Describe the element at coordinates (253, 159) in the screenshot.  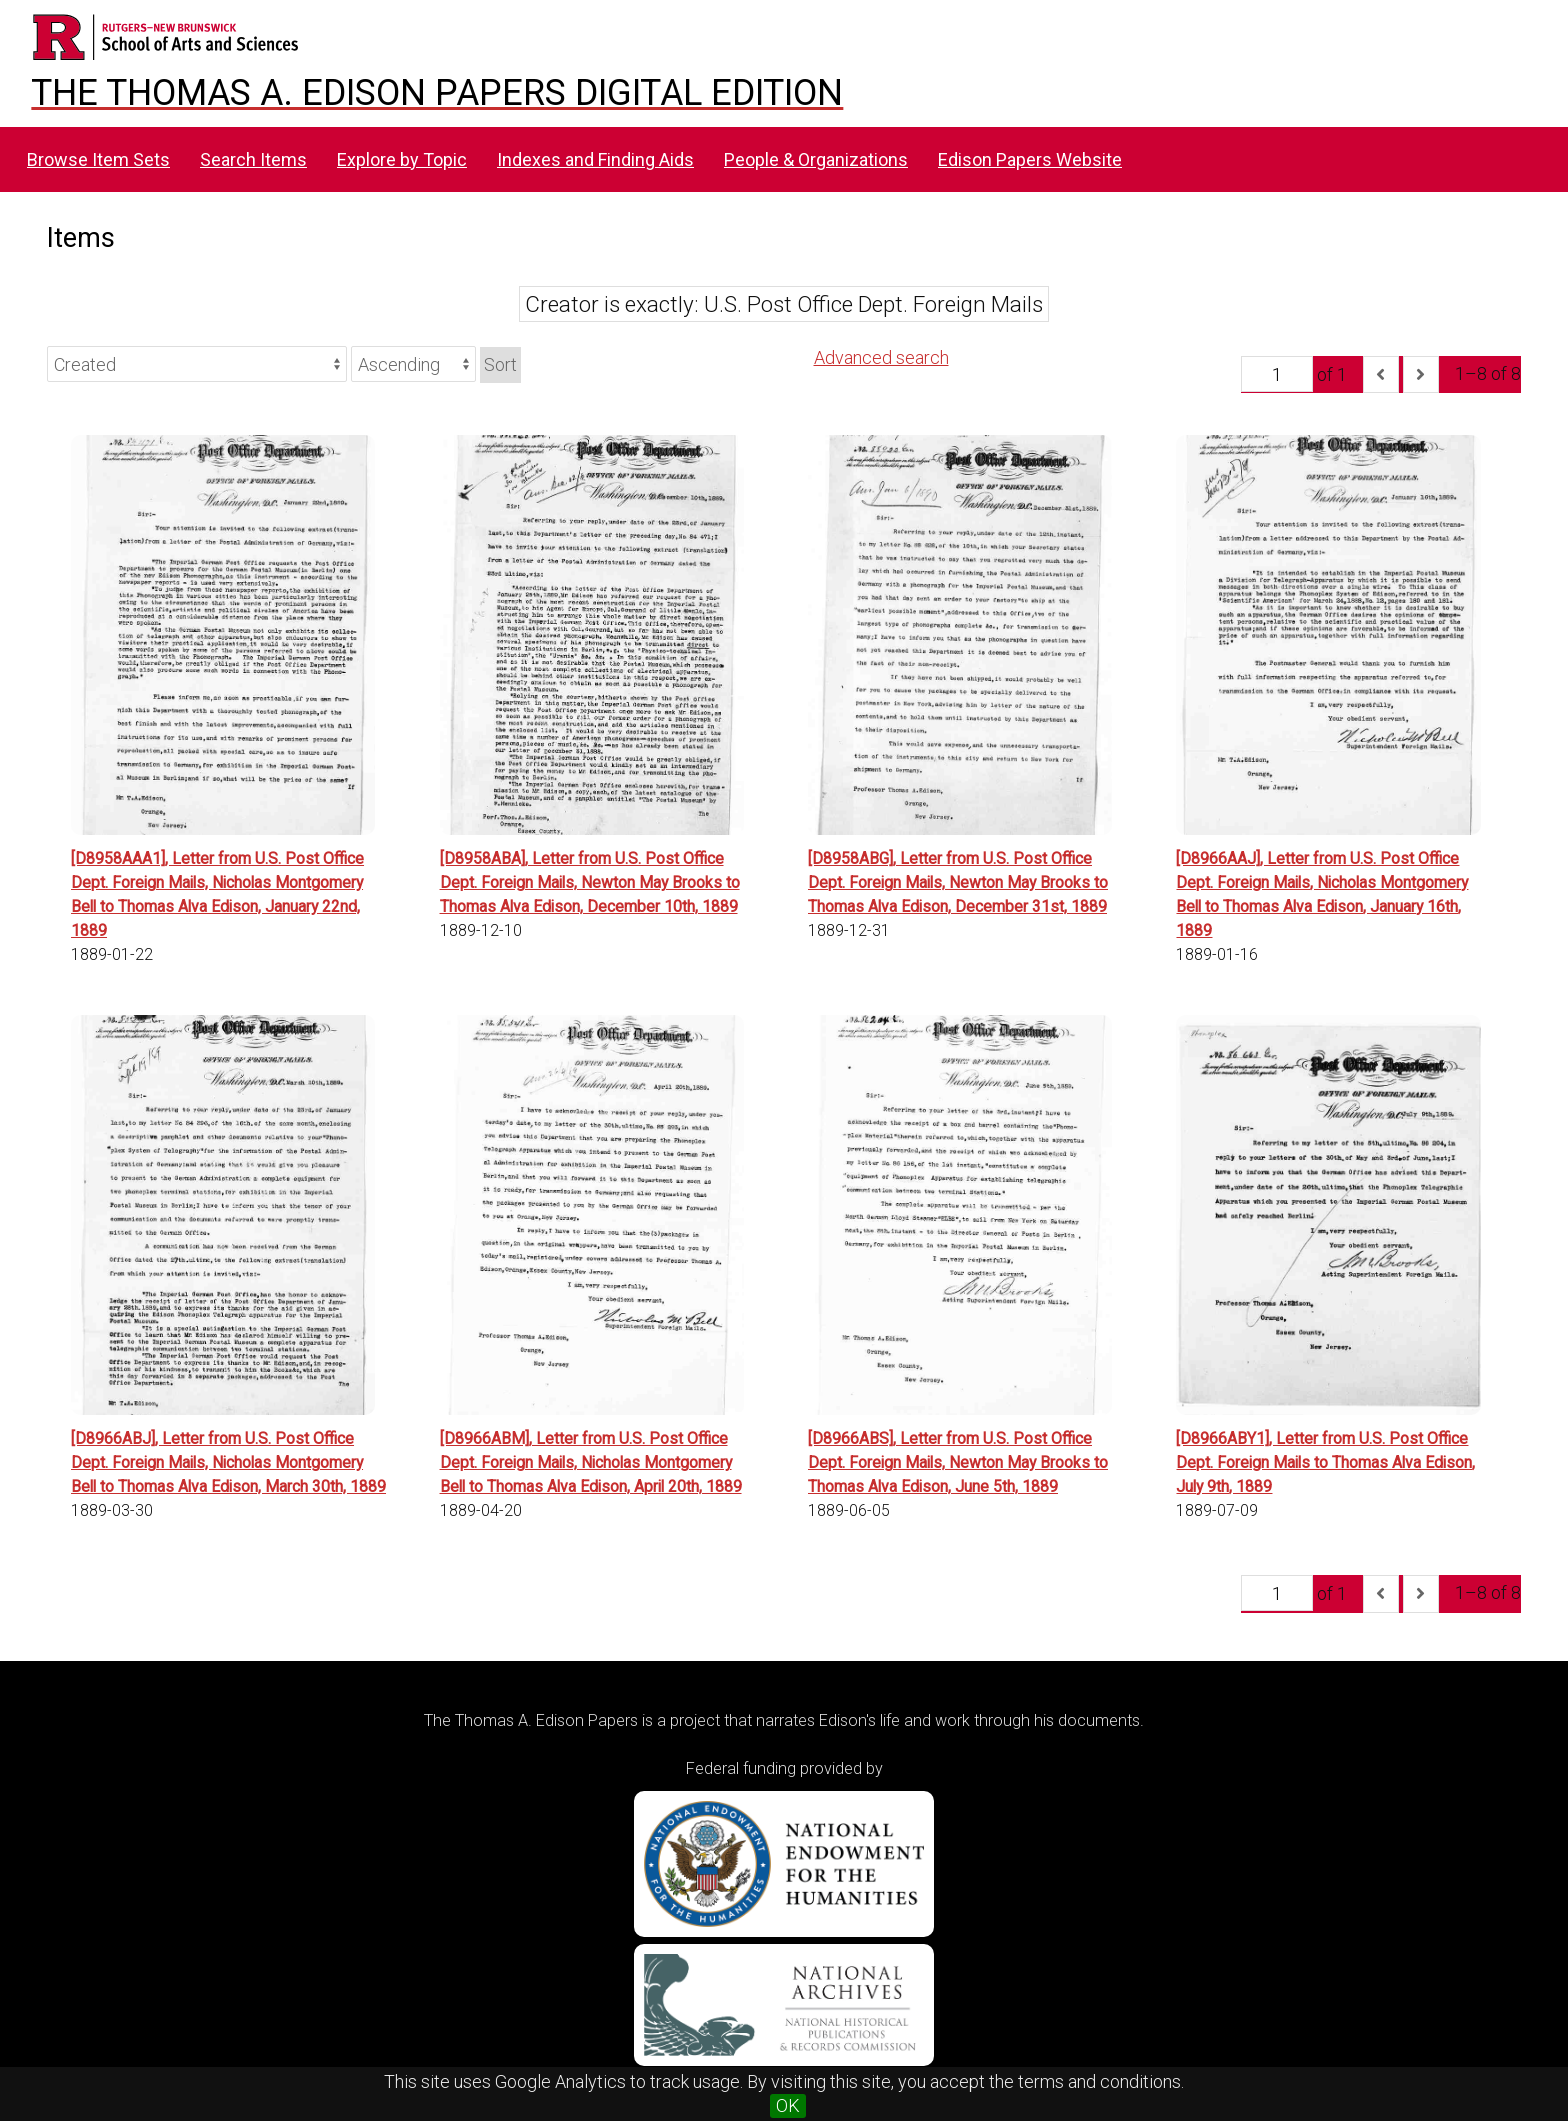
I see `Search Items` at that location.